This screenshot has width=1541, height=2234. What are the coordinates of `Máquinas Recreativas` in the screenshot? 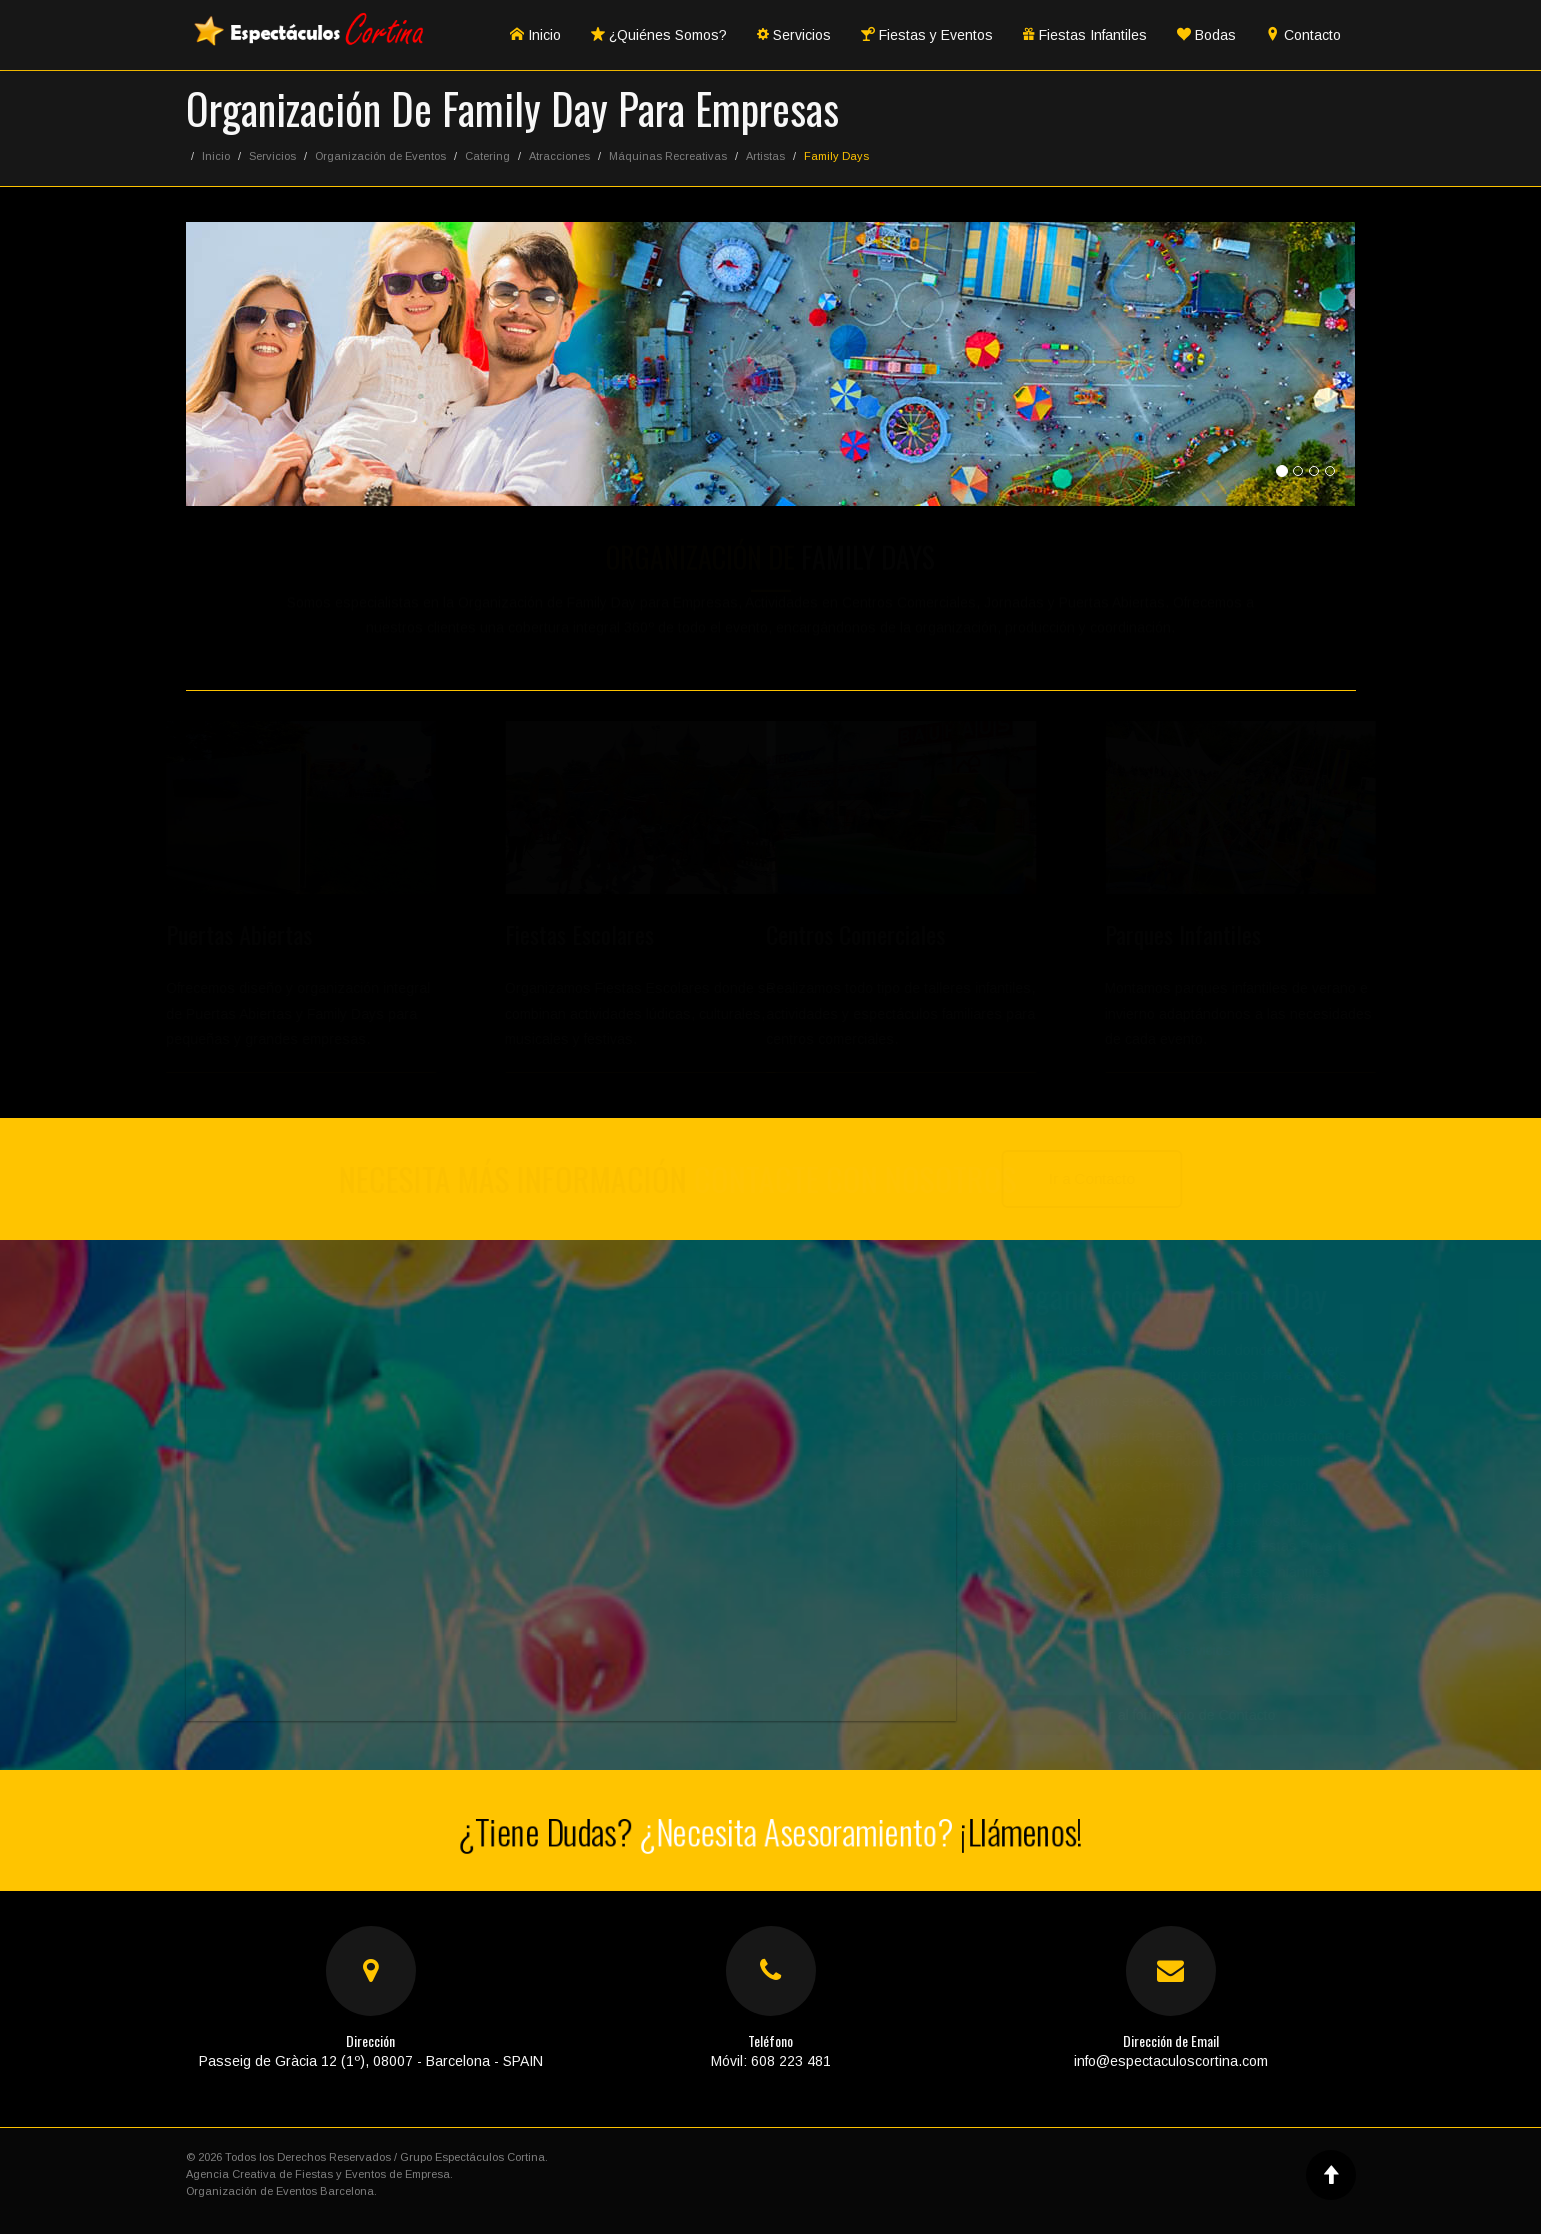 It's located at (668, 156).